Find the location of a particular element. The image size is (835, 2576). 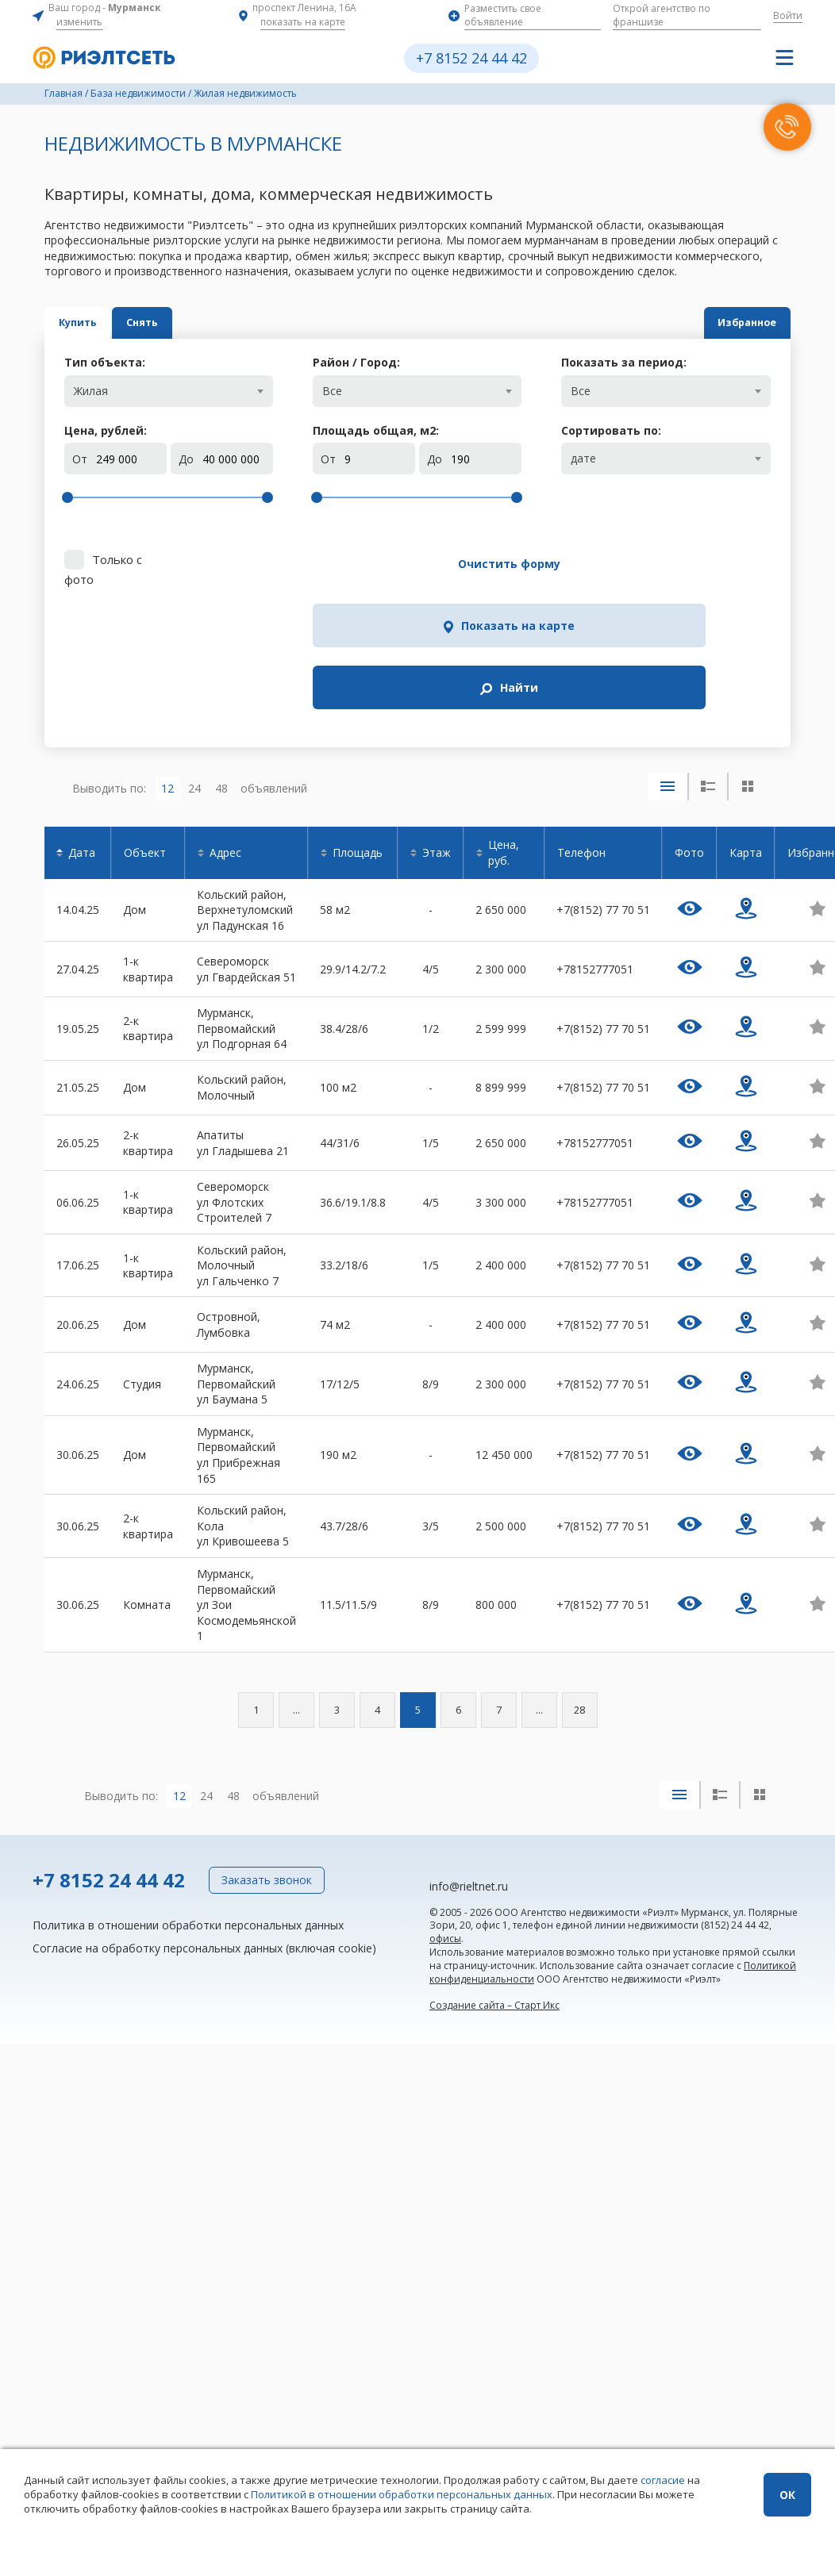

согласие is located at coordinates (663, 2480).